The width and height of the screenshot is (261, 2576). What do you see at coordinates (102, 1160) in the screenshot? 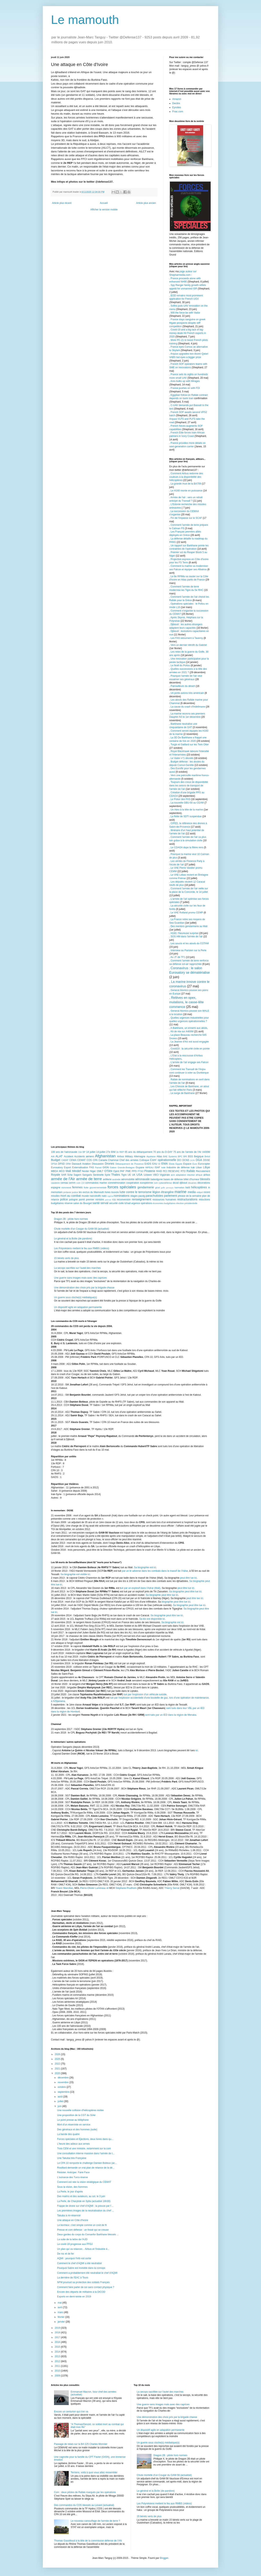
I see `Canada` at bounding box center [102, 1160].